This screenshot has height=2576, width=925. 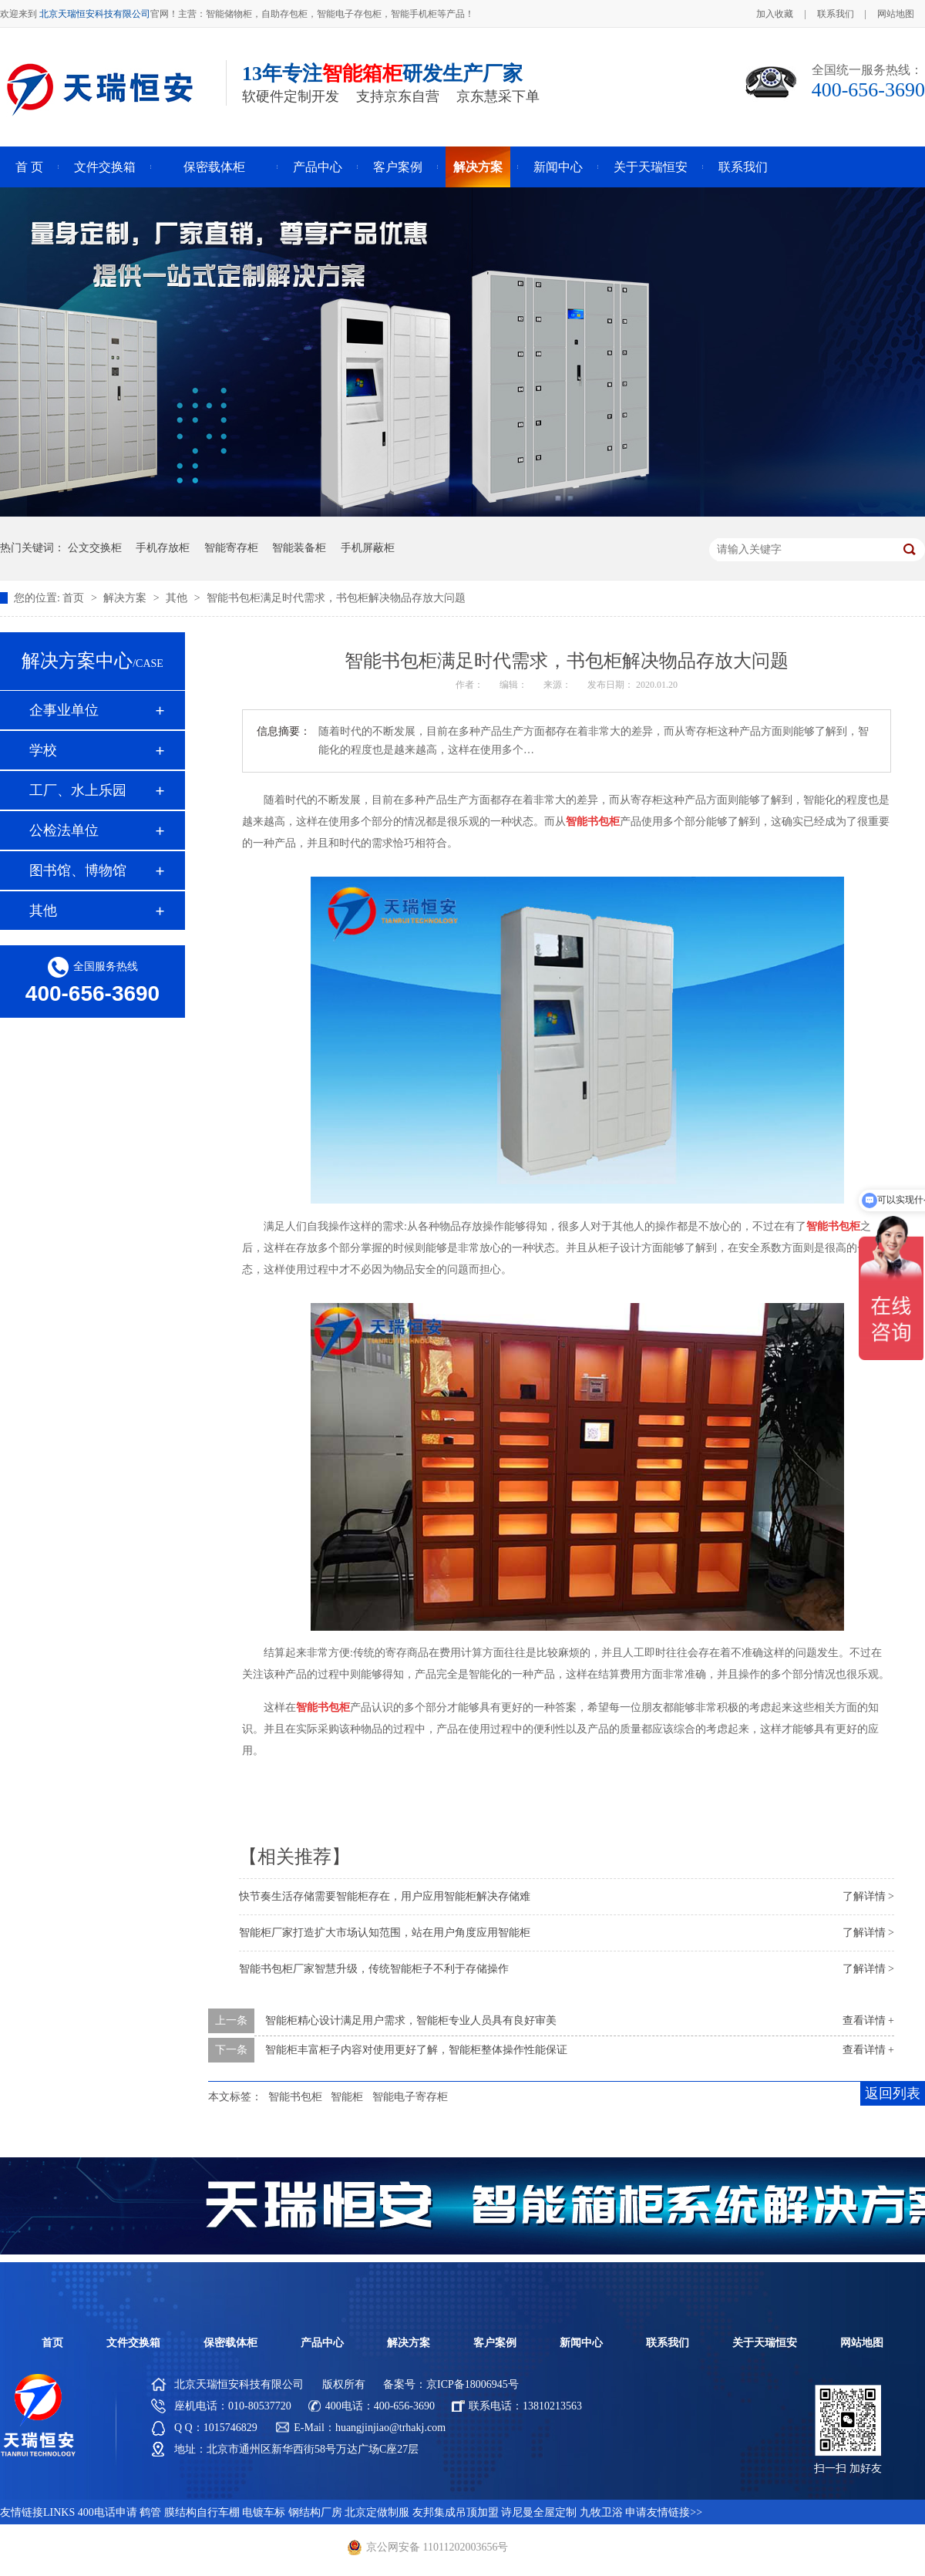 I want to click on 新闻中心, so click(x=558, y=166).